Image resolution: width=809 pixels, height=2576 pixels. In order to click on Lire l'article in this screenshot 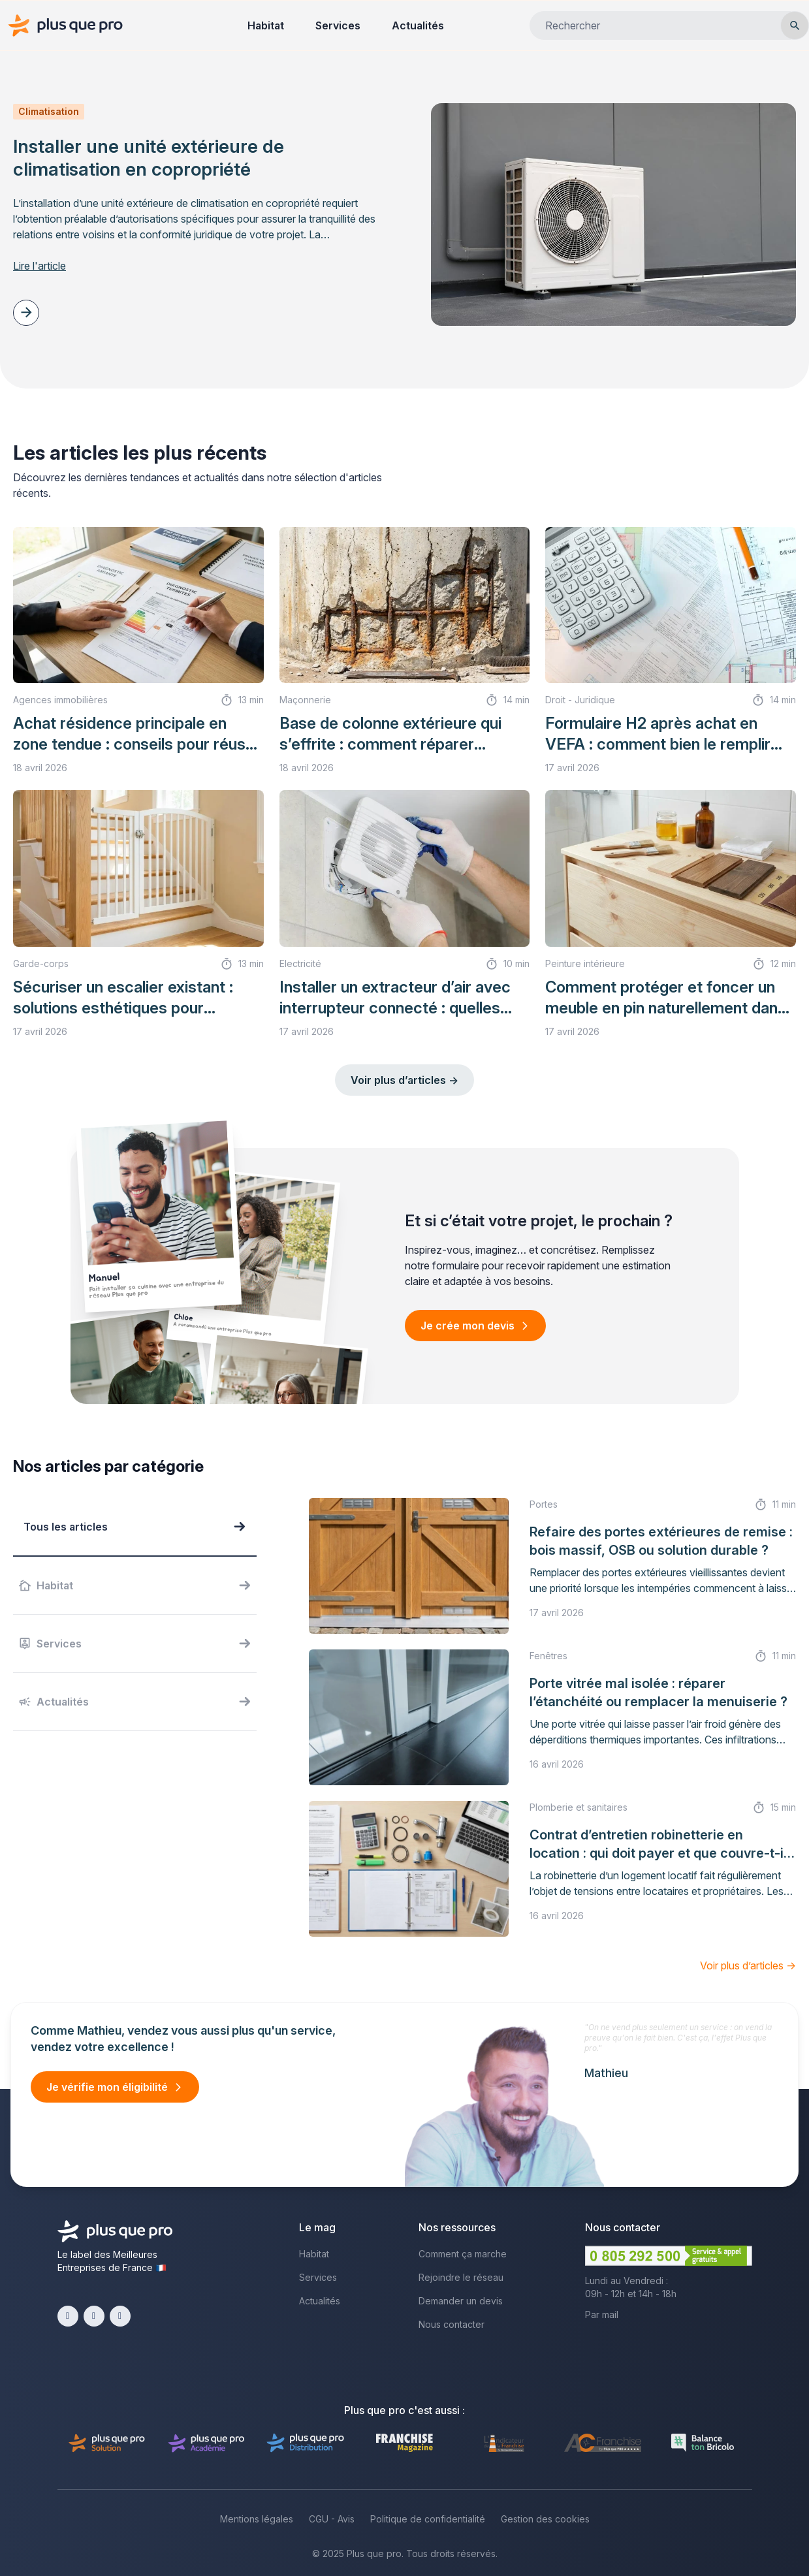, I will do `click(39, 265)`.